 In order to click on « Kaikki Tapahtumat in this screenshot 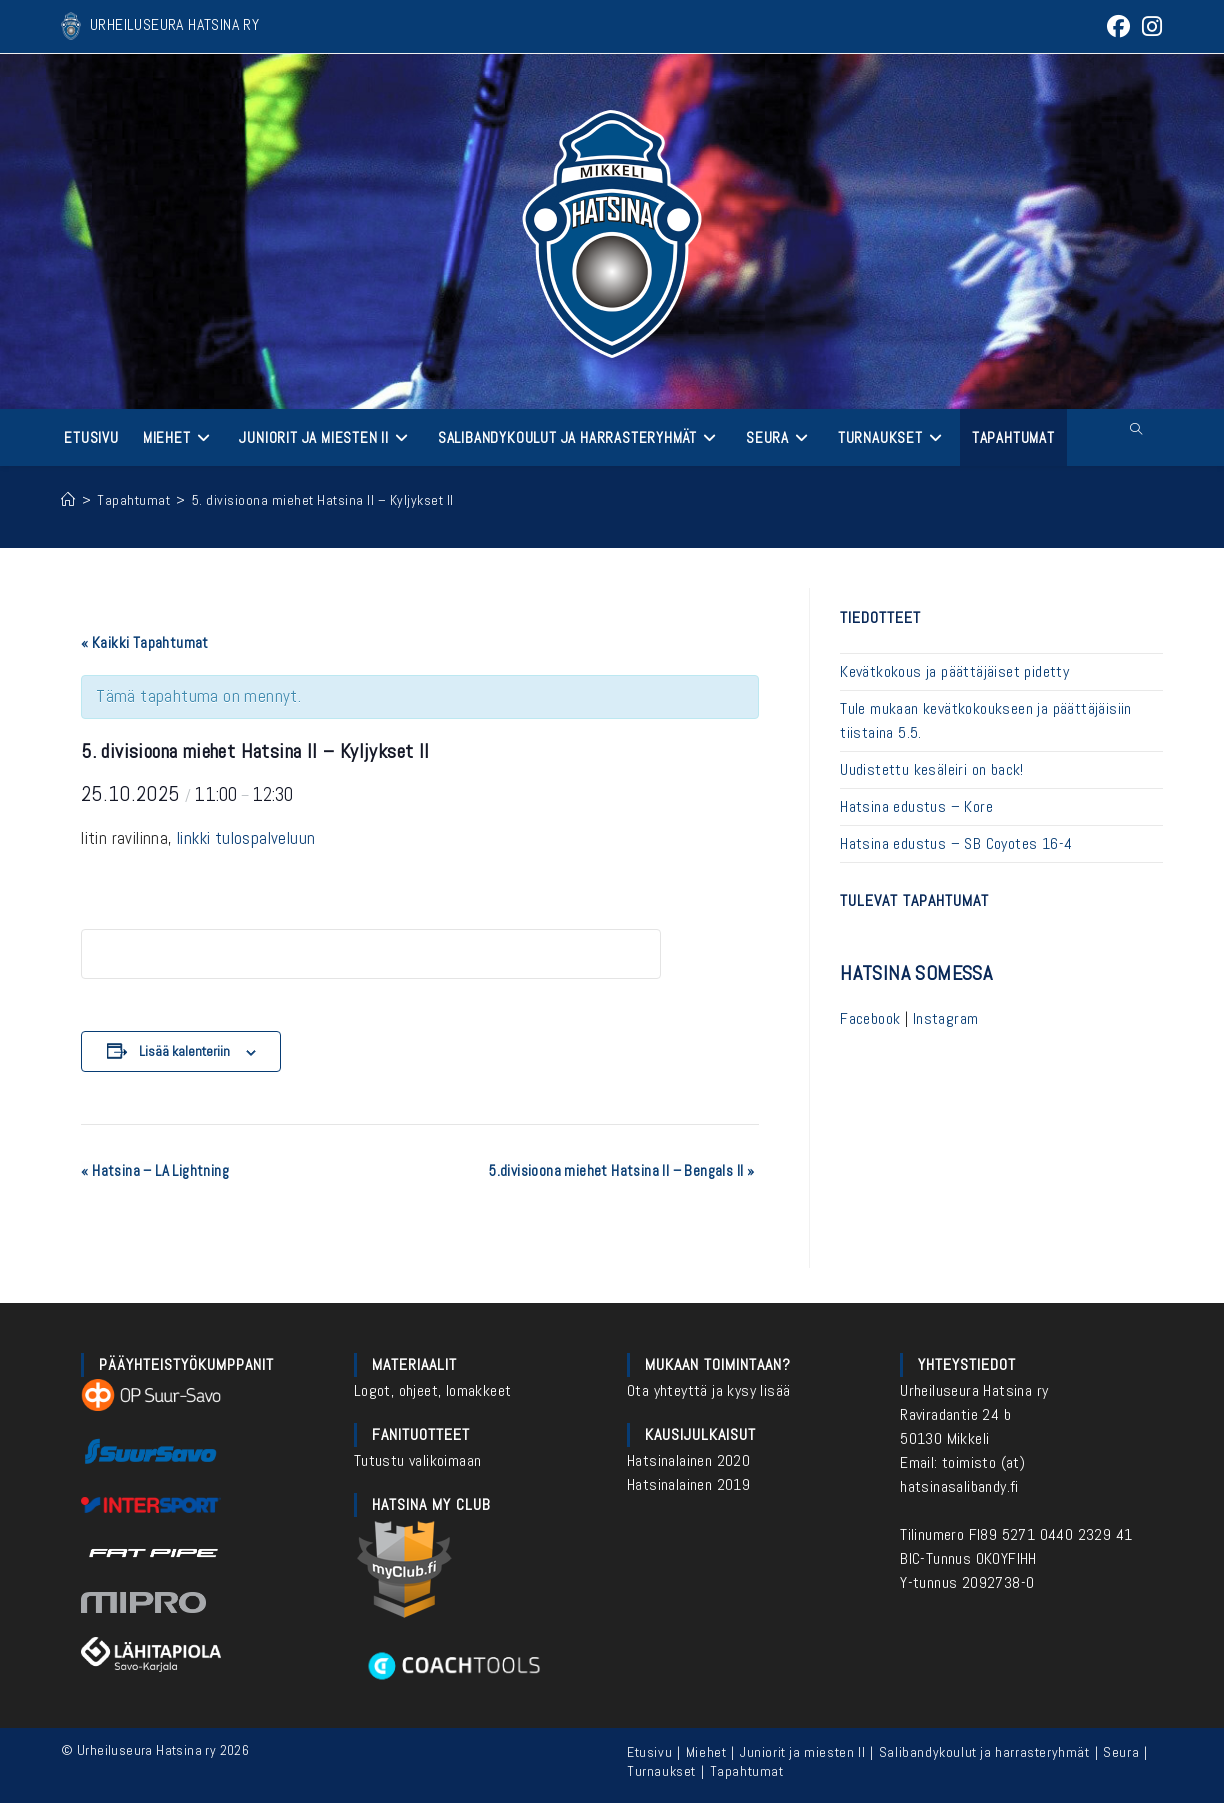, I will do `click(145, 642)`.